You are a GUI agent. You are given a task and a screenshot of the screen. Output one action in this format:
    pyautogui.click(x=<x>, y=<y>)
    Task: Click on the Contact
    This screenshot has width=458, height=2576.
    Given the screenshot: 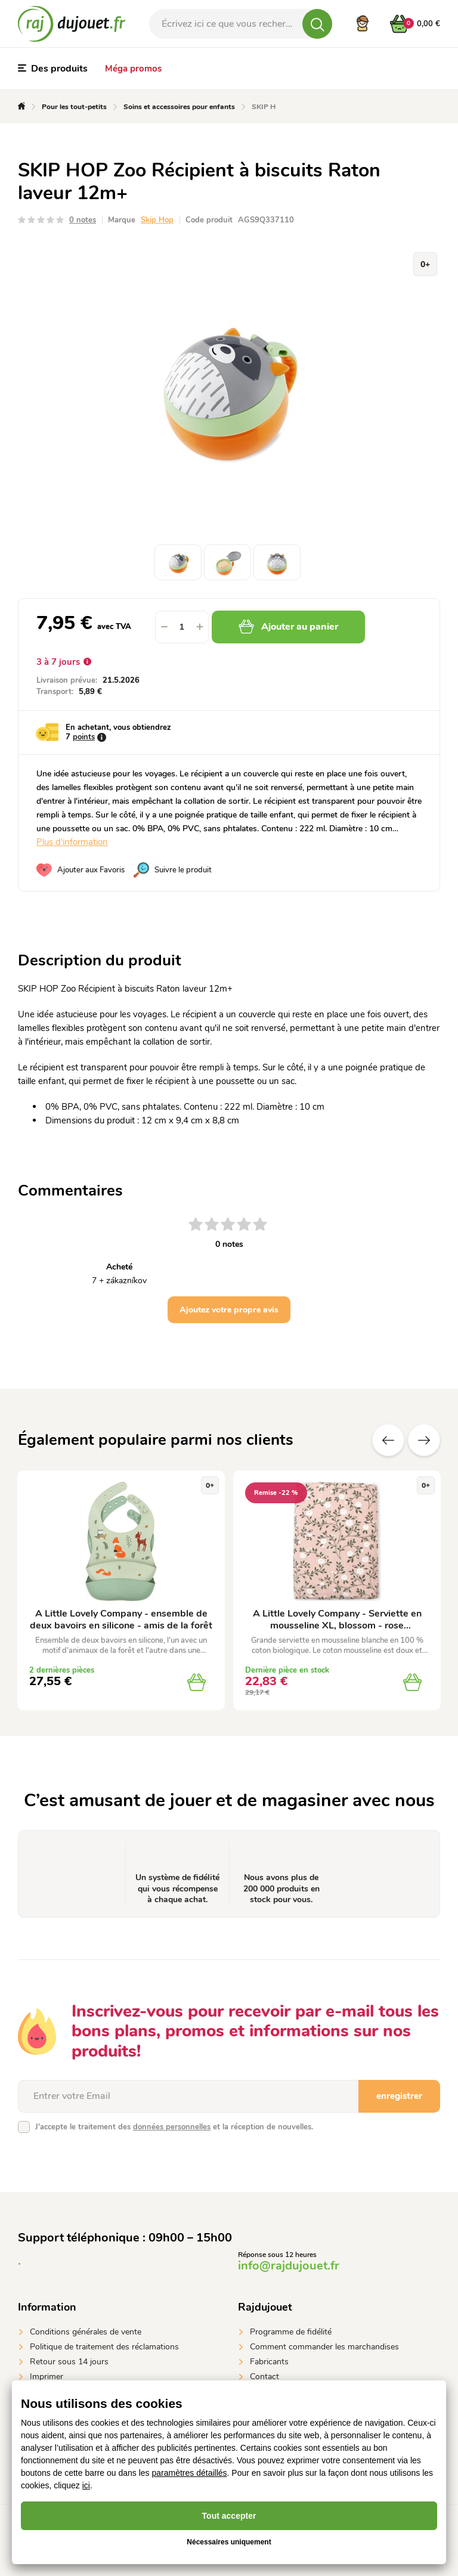 What is the action you would take?
    pyautogui.click(x=264, y=2376)
    